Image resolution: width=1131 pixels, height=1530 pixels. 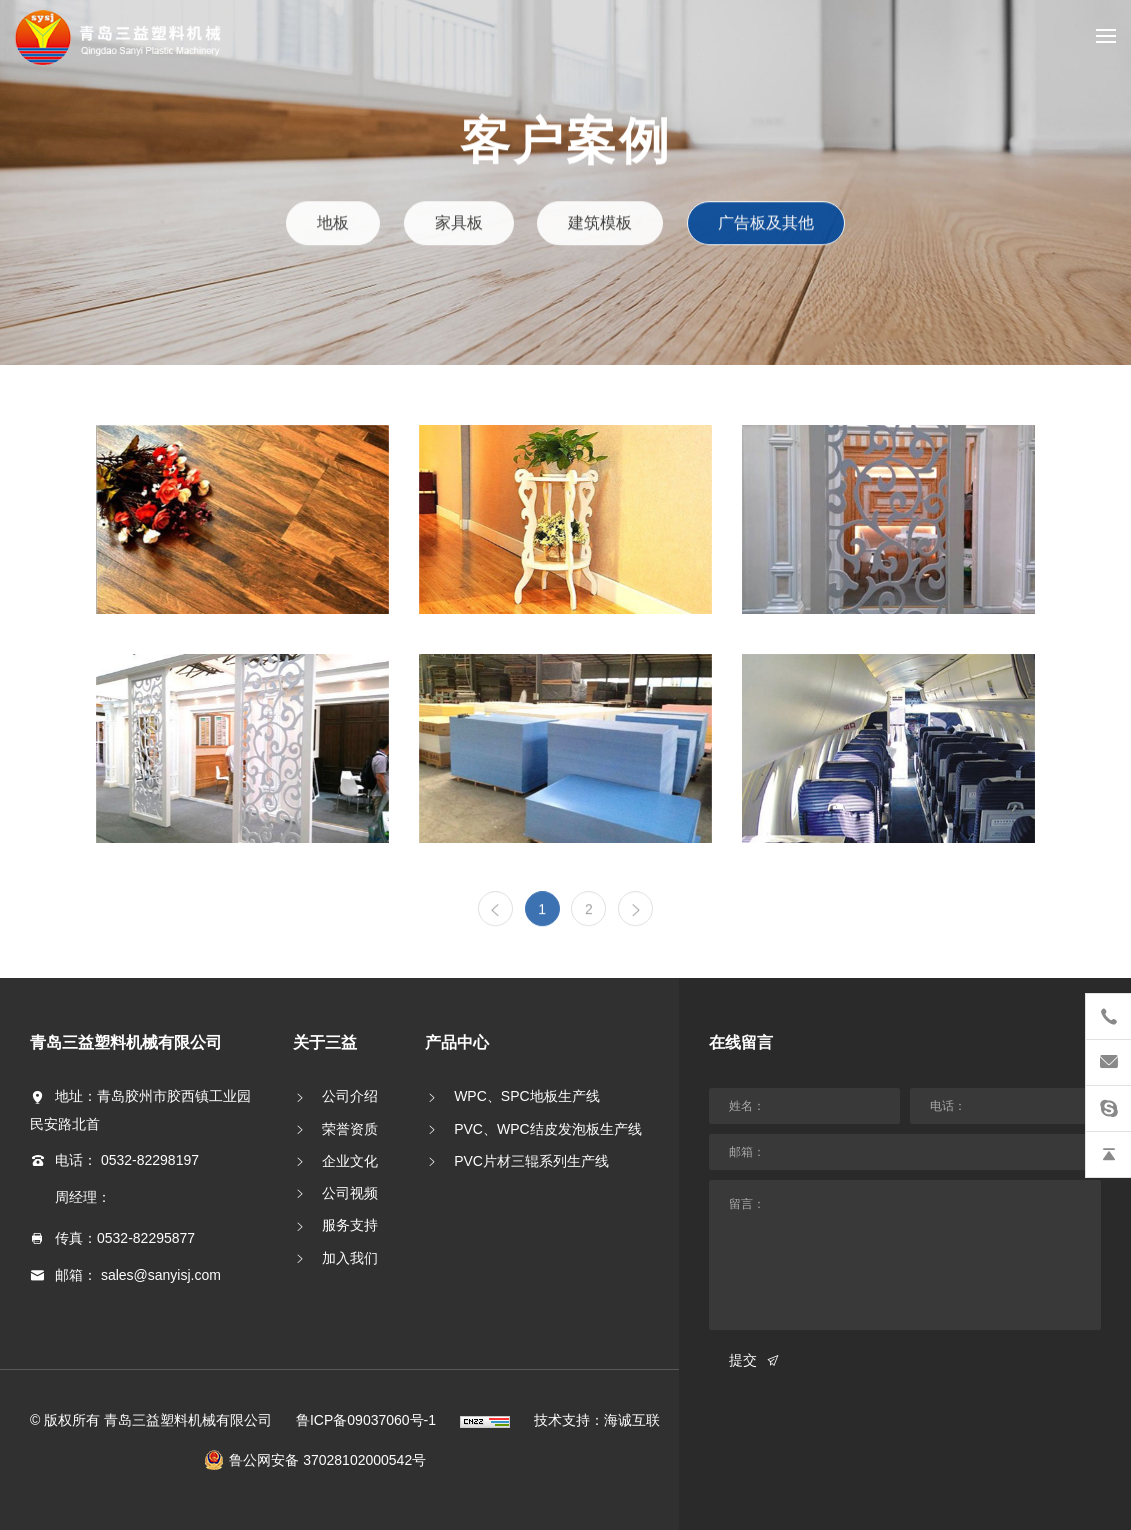 I want to click on 地板, so click(x=335, y=222).